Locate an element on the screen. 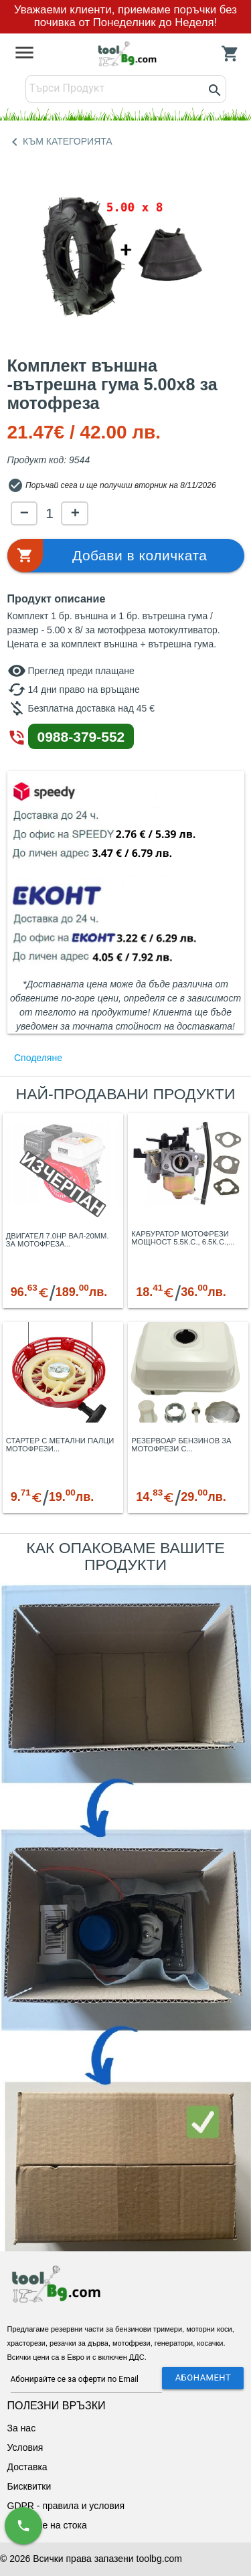  GDPR - правила и условия is located at coordinates (66, 2505).